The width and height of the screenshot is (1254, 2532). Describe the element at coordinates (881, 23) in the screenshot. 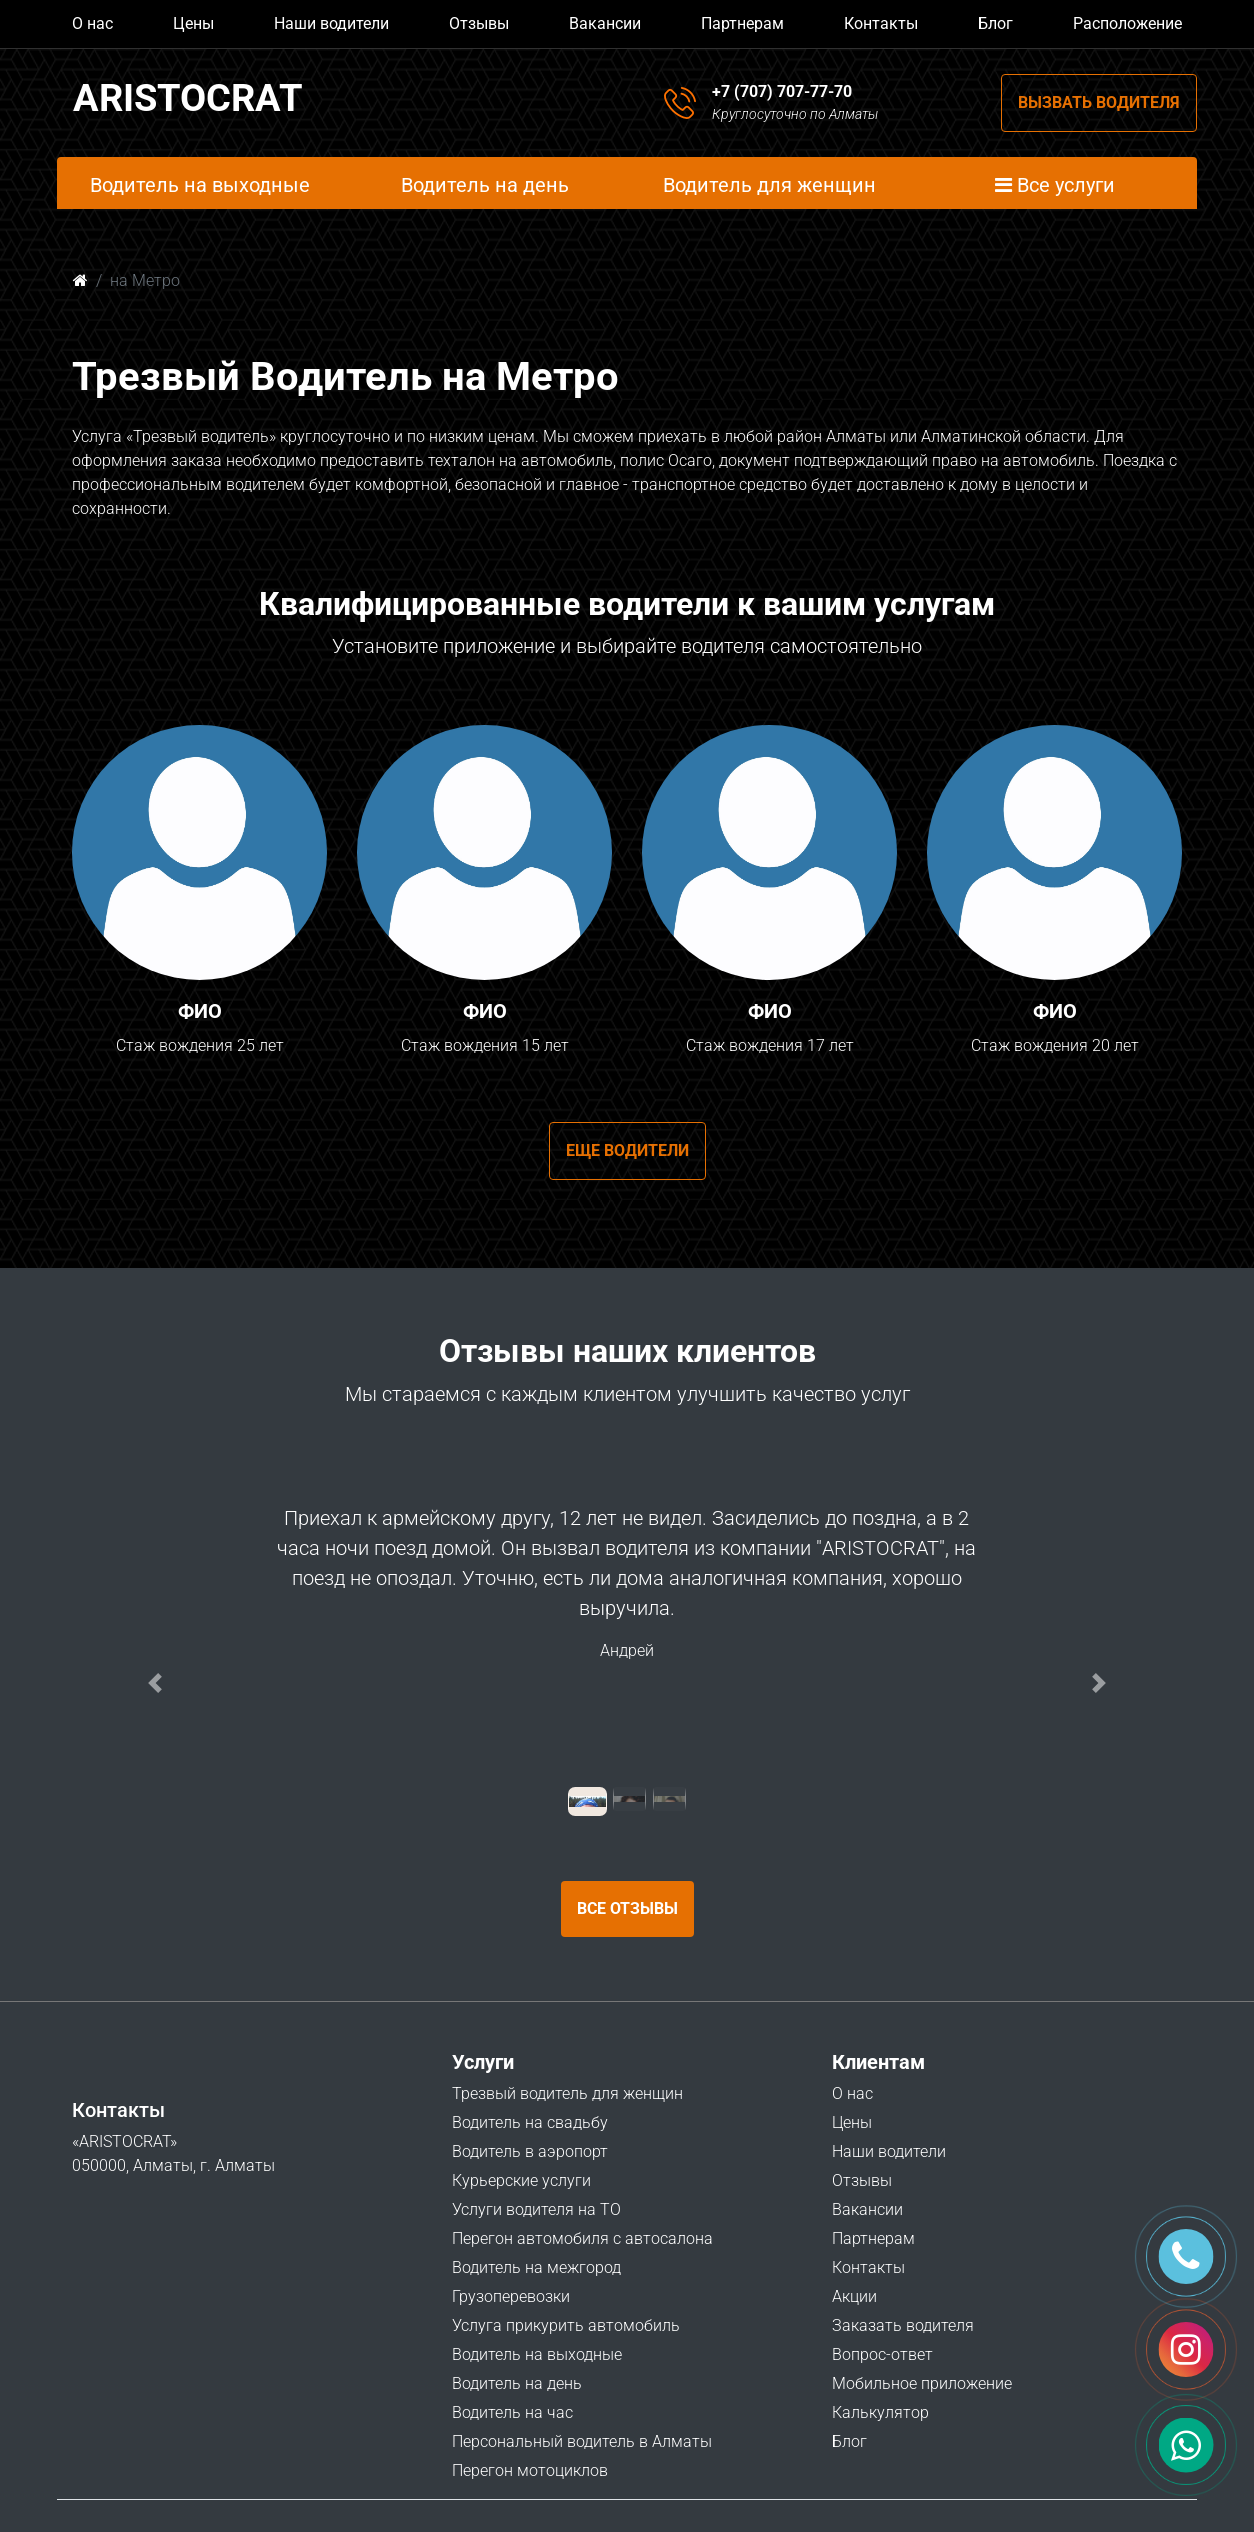

I see `Контакты` at that location.